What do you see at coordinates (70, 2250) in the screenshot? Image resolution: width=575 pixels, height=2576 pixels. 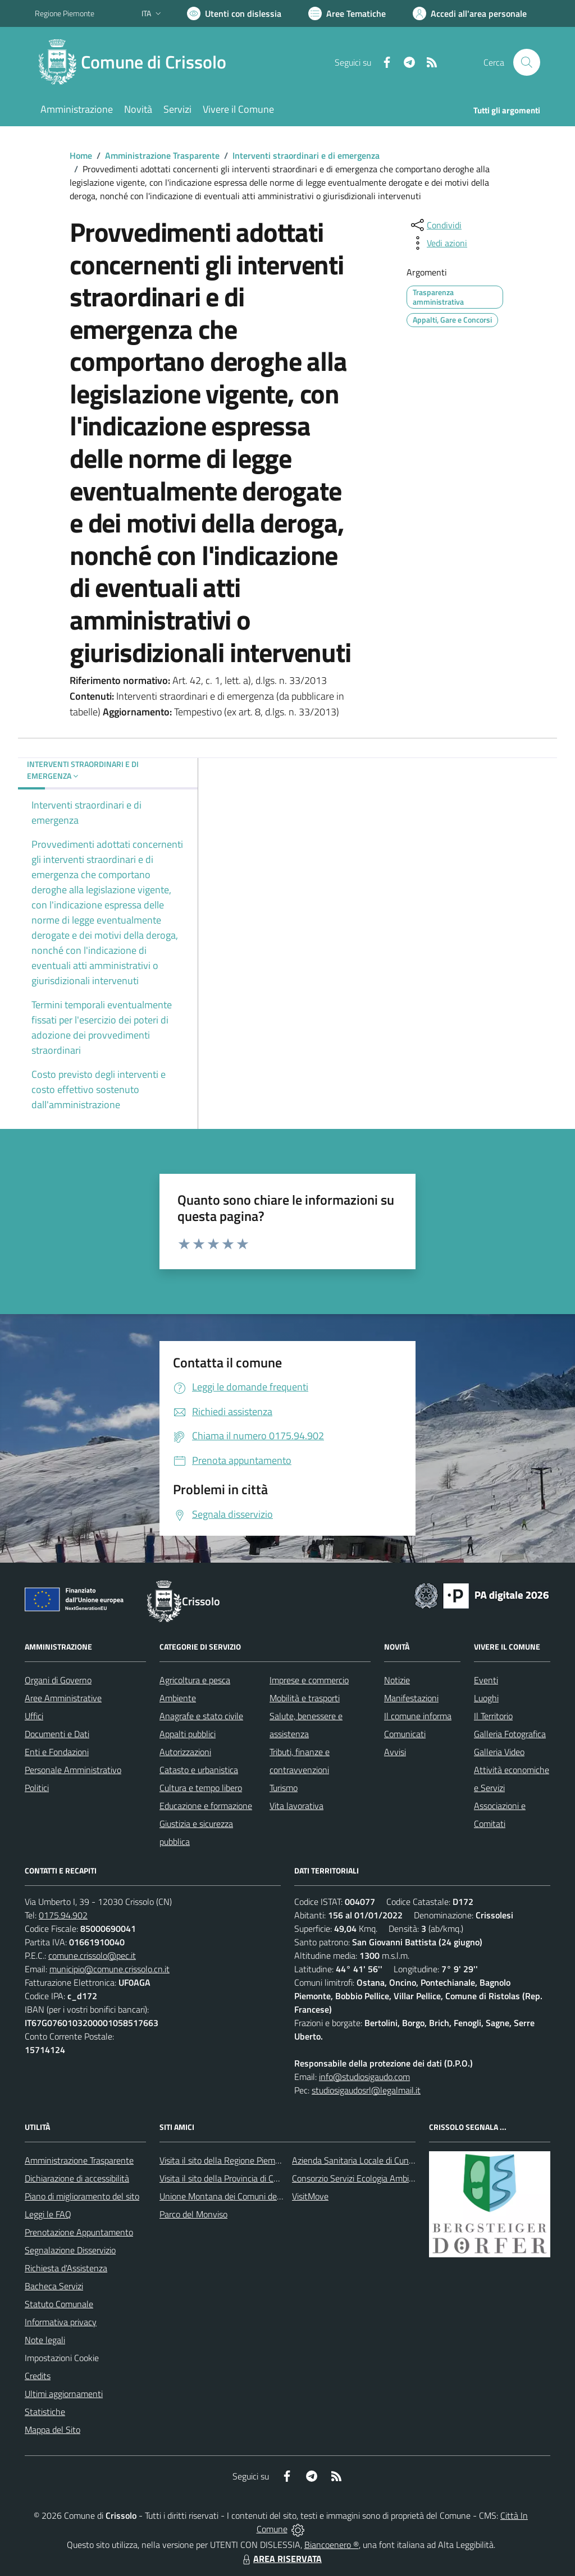 I see `Segnalazione Disservizio` at bounding box center [70, 2250].